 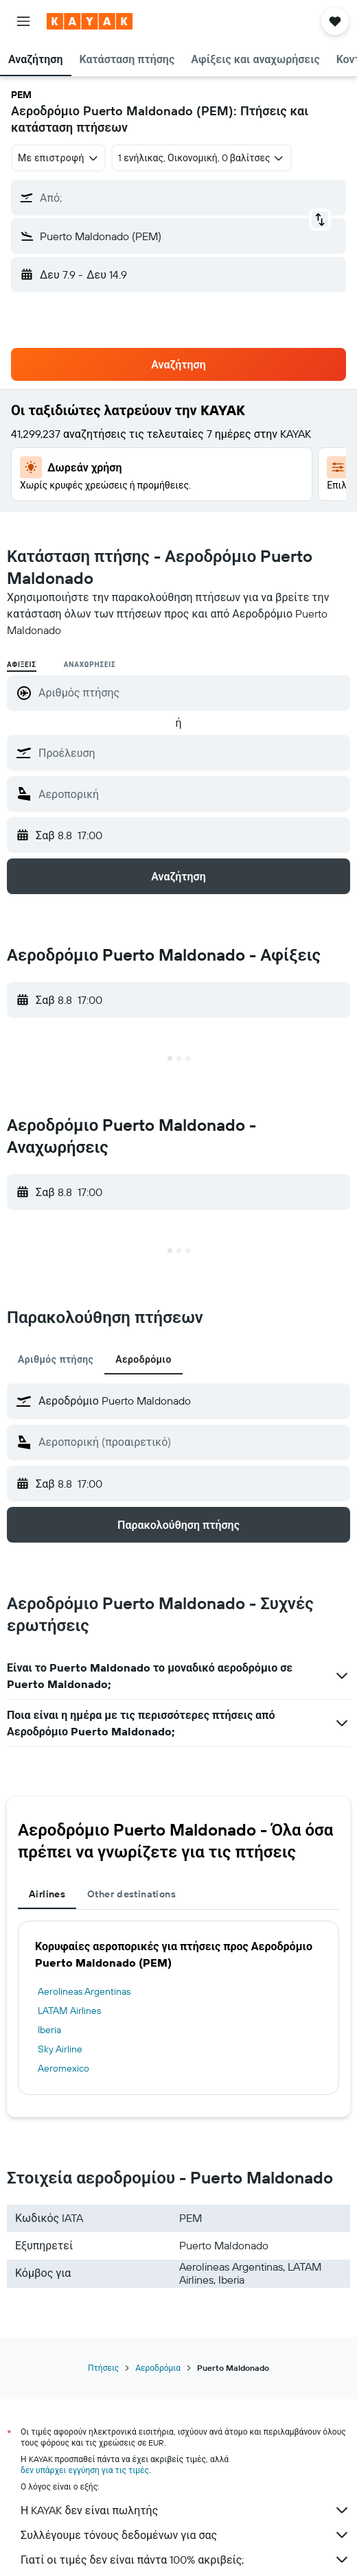 I want to click on Aerolineas Argentinas, so click(x=84, y=1991).